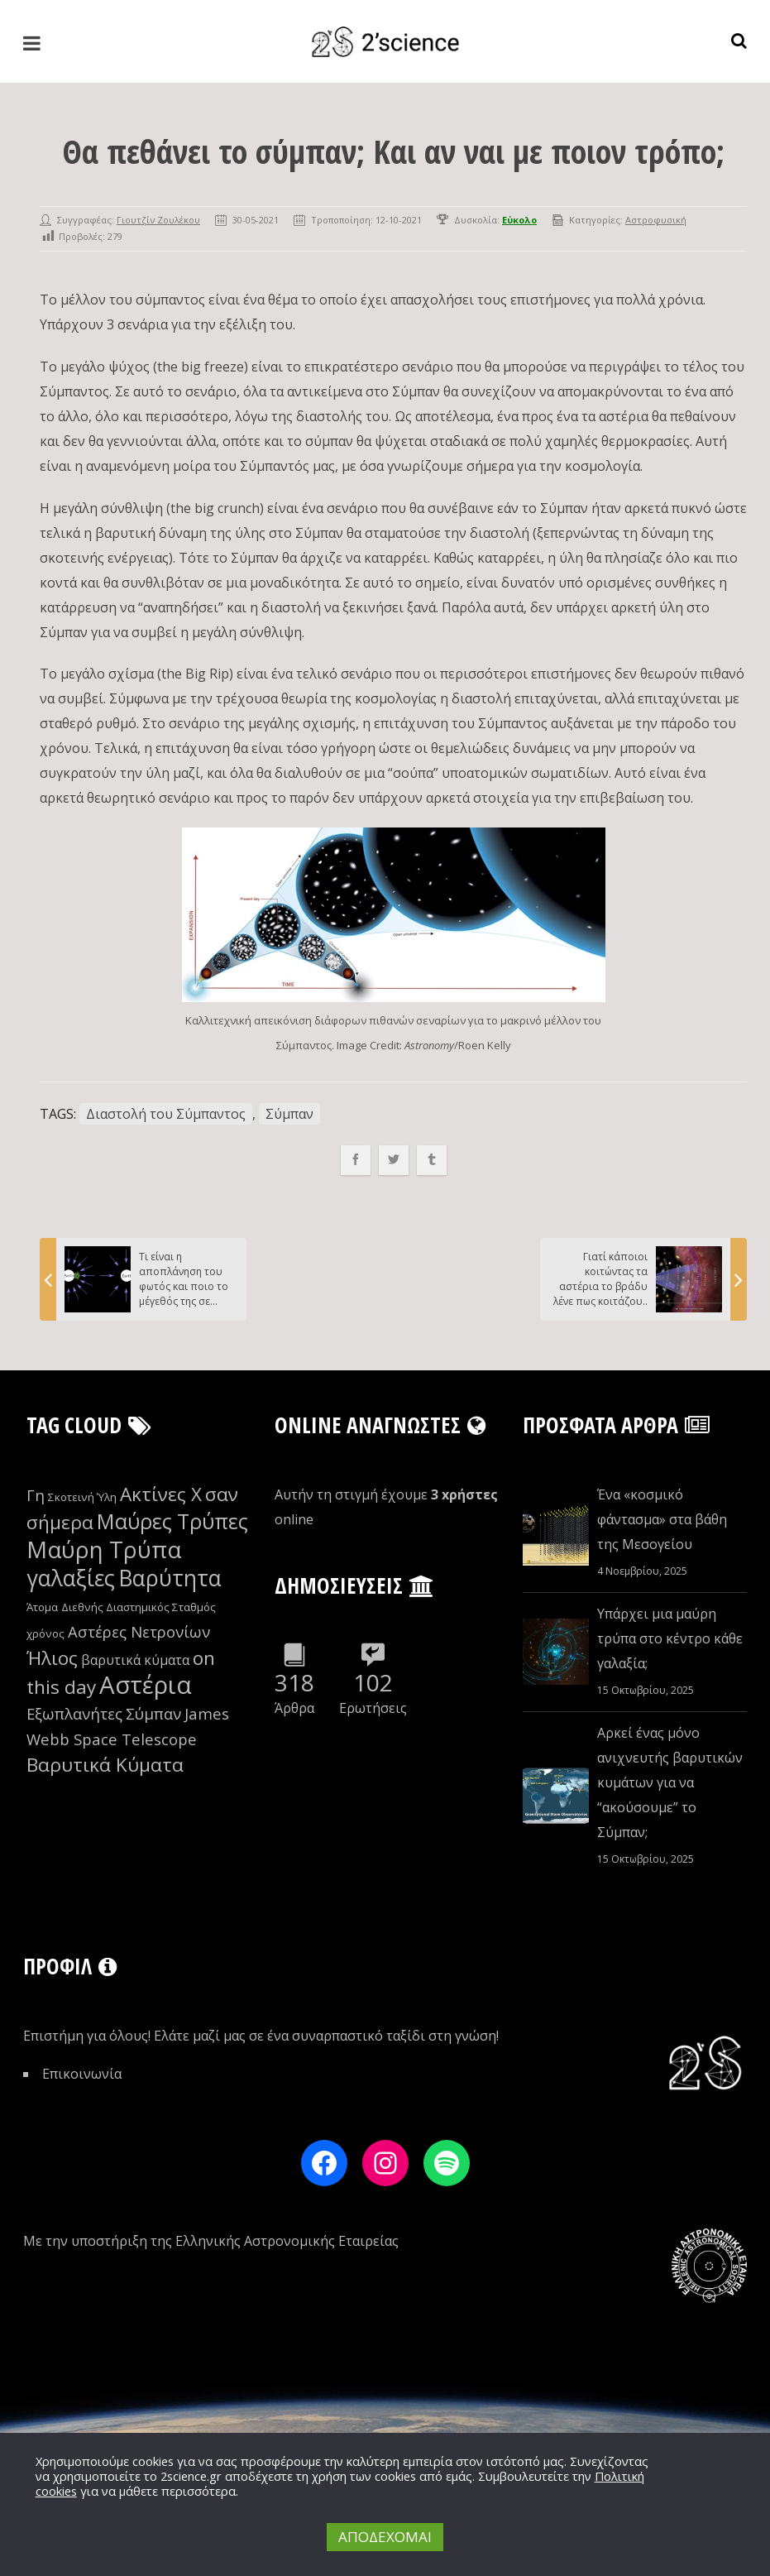 This screenshot has width=770, height=2576. Describe the element at coordinates (172, 1521) in the screenshot. I see `Μαύρες Τρύπες [Μαύρες Τρύπες (13 στοιχεία)]` at that location.